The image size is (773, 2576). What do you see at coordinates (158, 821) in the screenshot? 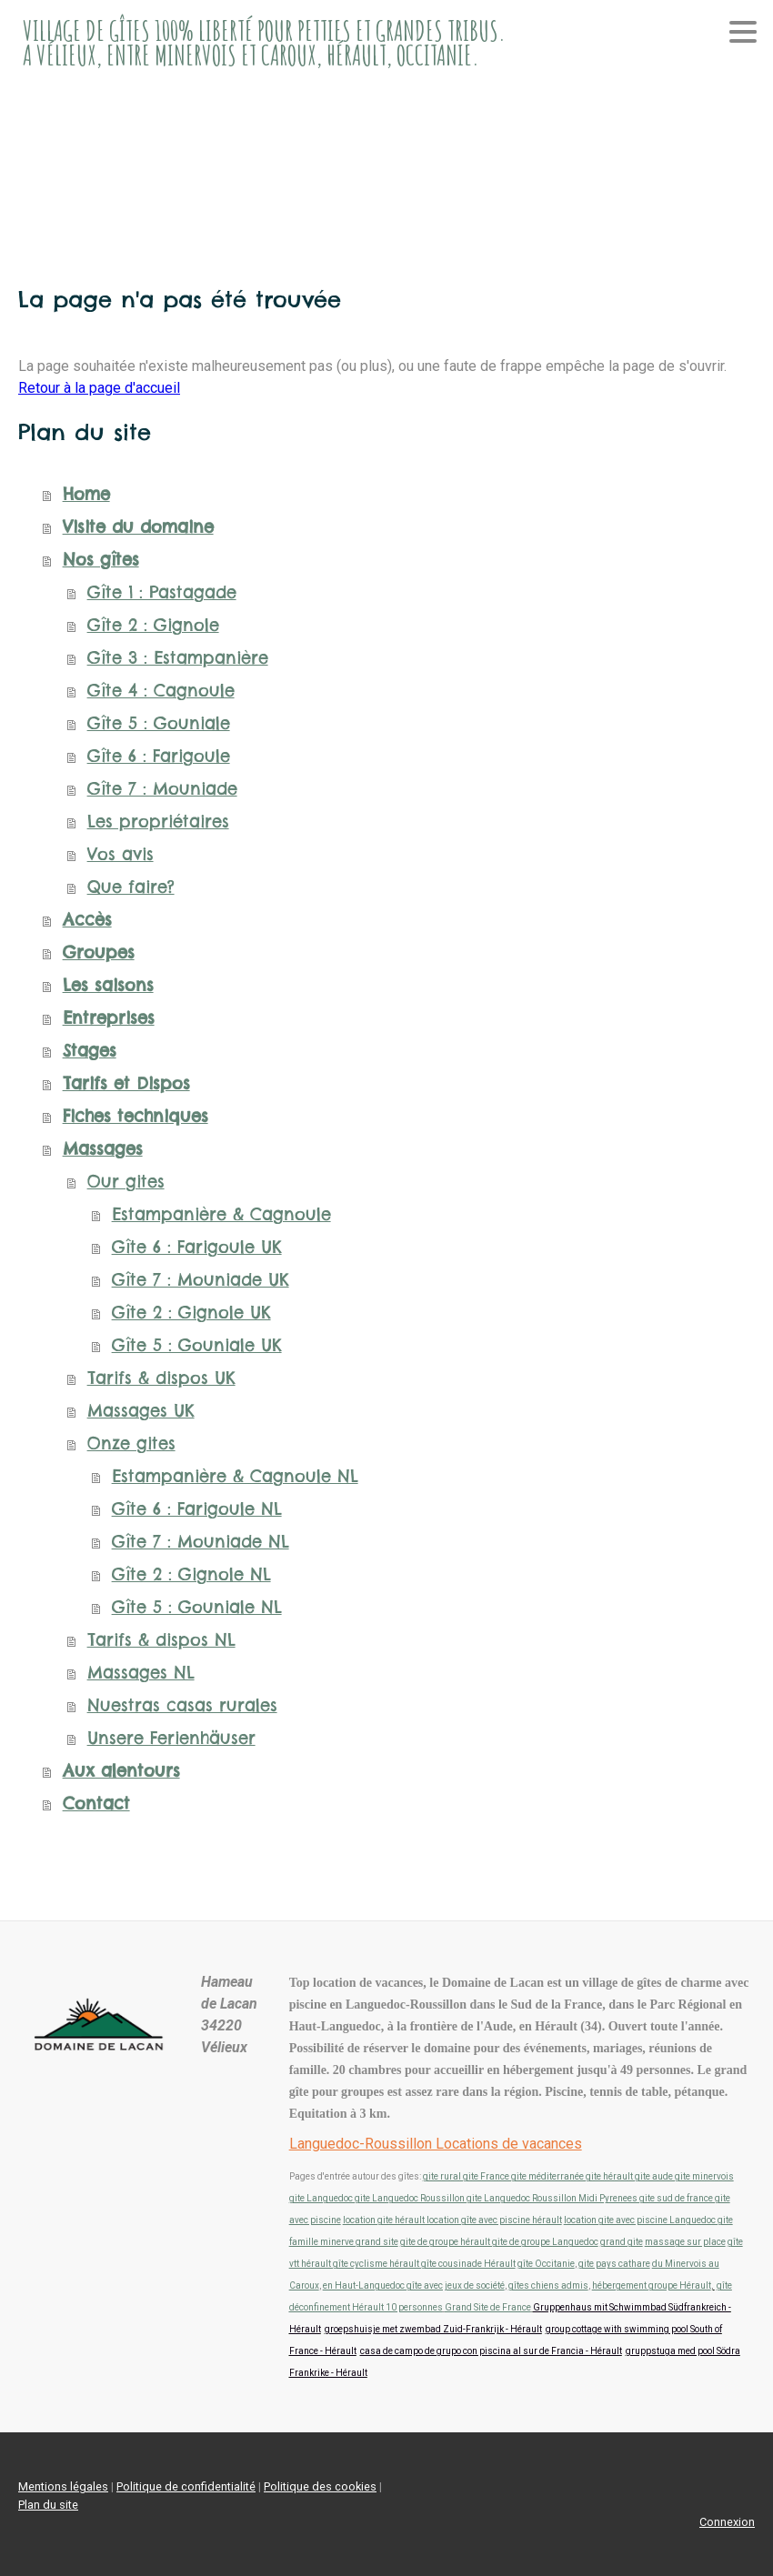
I see `Les propriétaires` at bounding box center [158, 821].